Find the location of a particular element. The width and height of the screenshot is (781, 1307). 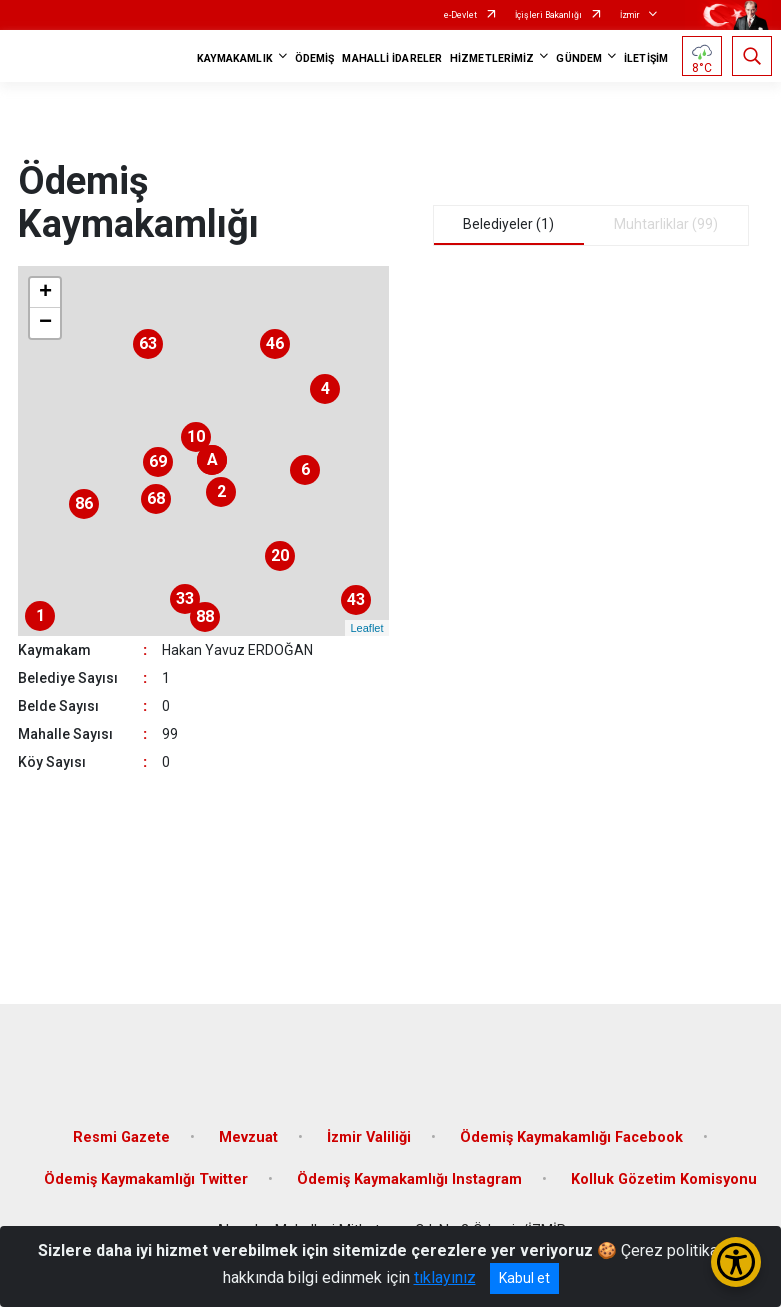

İLETİŞİM is located at coordinates (646, 58).